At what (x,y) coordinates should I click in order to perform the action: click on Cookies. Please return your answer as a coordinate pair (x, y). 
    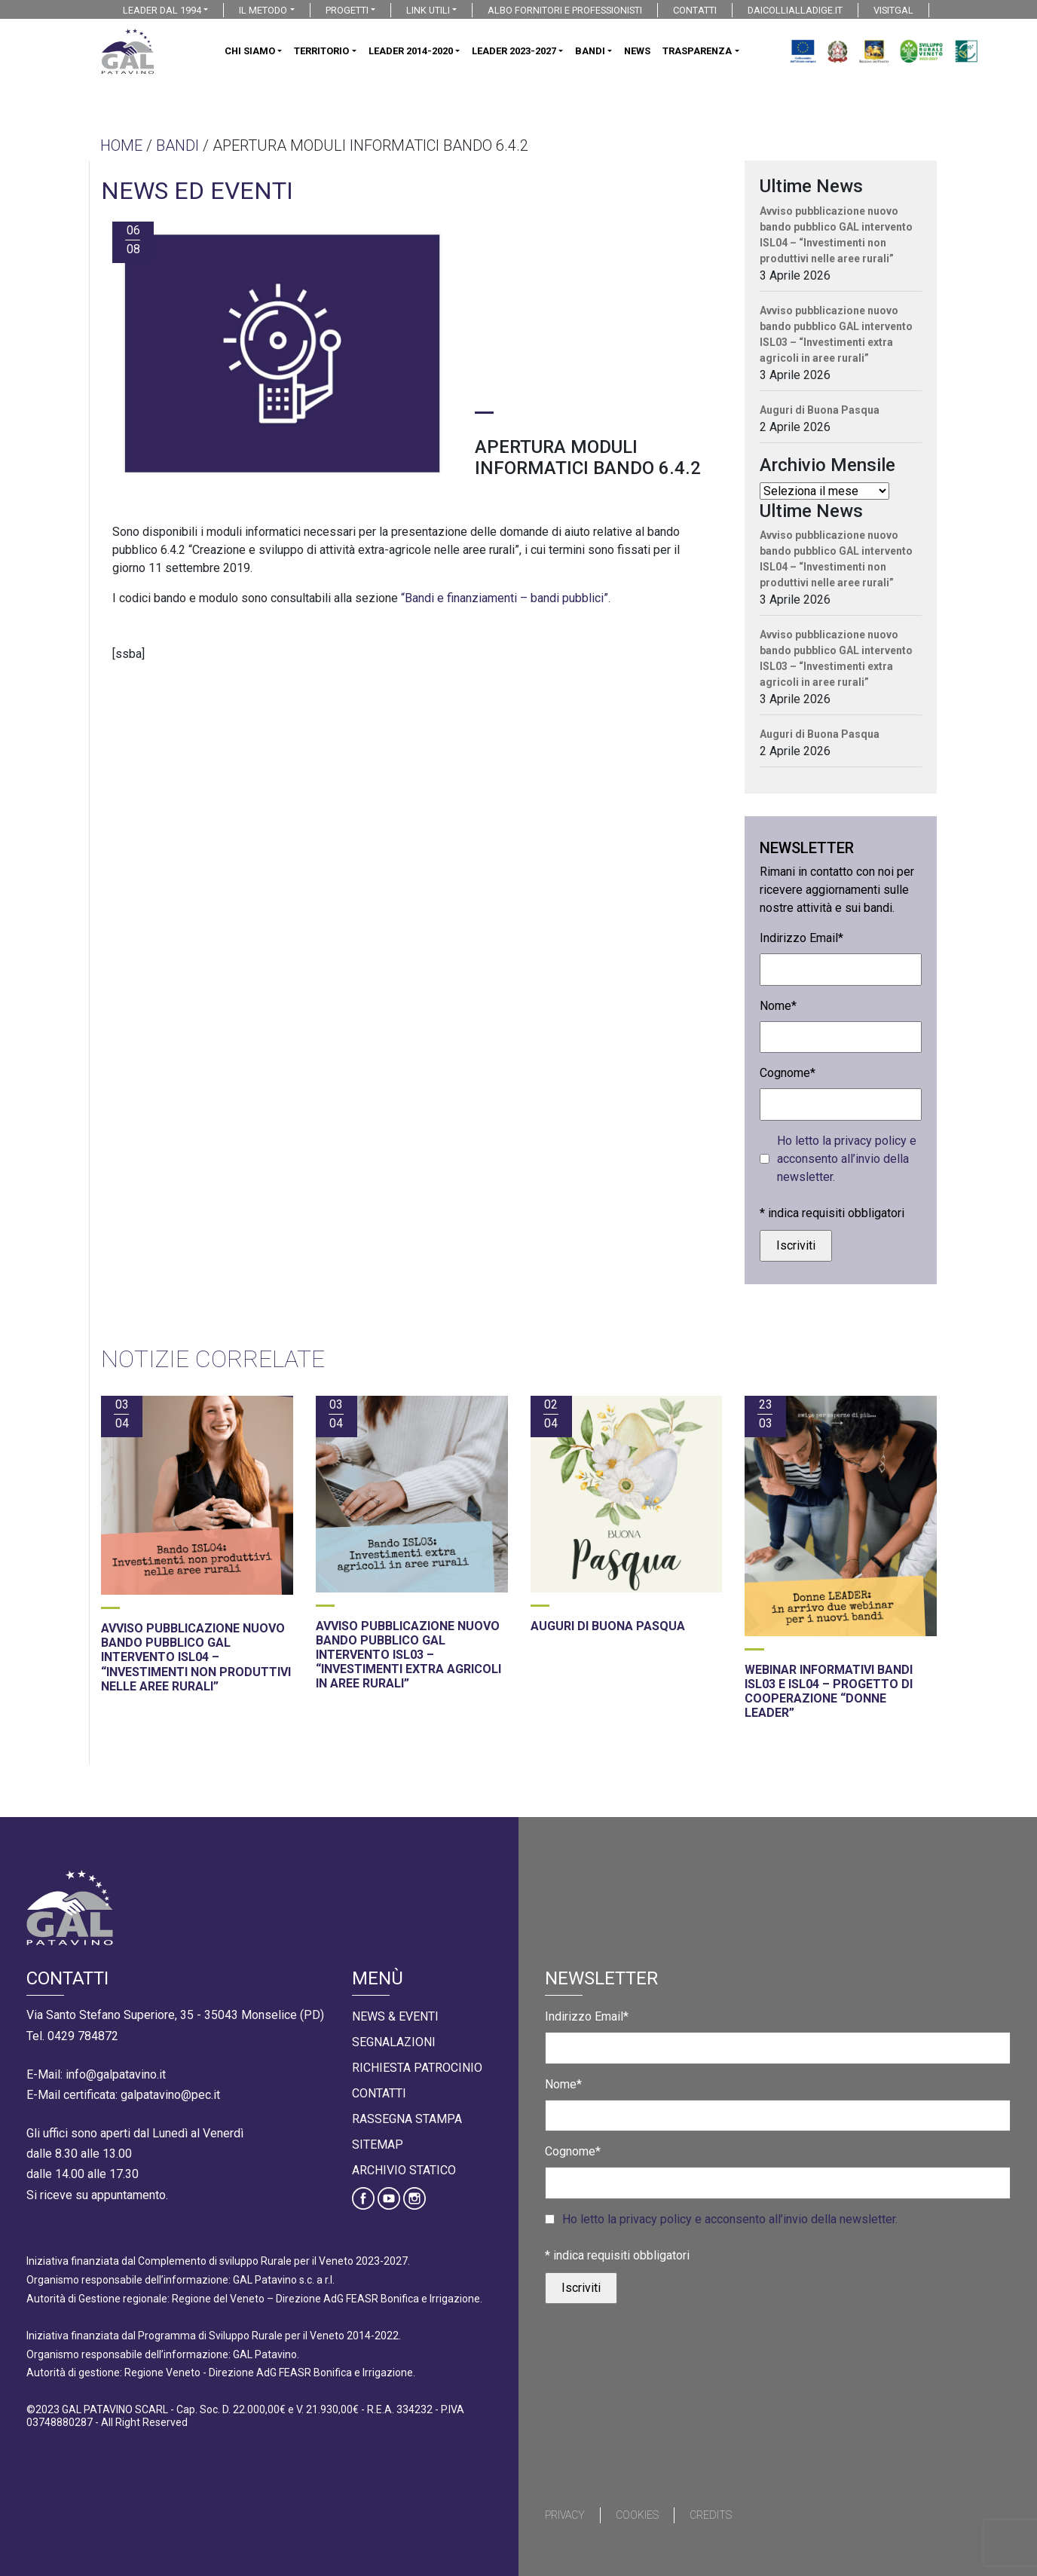
    Looking at the image, I should click on (637, 2515).